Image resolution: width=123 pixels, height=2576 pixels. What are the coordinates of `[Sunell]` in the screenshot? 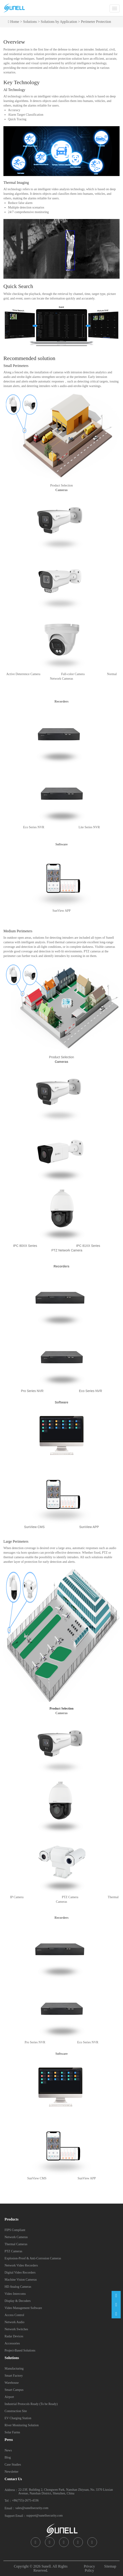 It's located at (14, 8).